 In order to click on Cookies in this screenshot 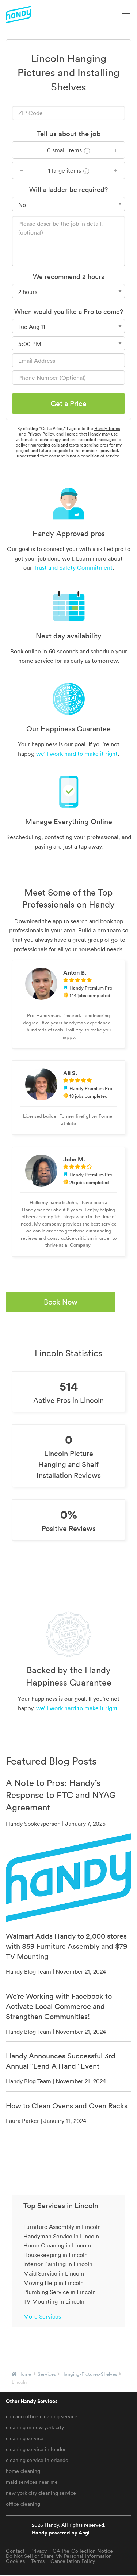, I will do `click(15, 2561)`.